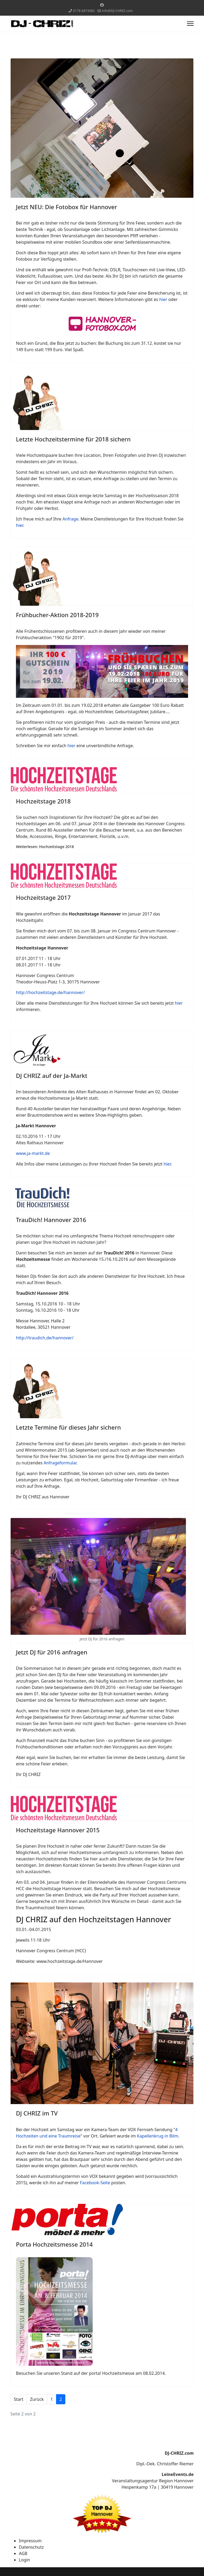 This screenshot has height=2576, width=204. Describe the element at coordinates (57, 615) in the screenshot. I see `Frühbucher-Aktion 2018-2019` at that location.